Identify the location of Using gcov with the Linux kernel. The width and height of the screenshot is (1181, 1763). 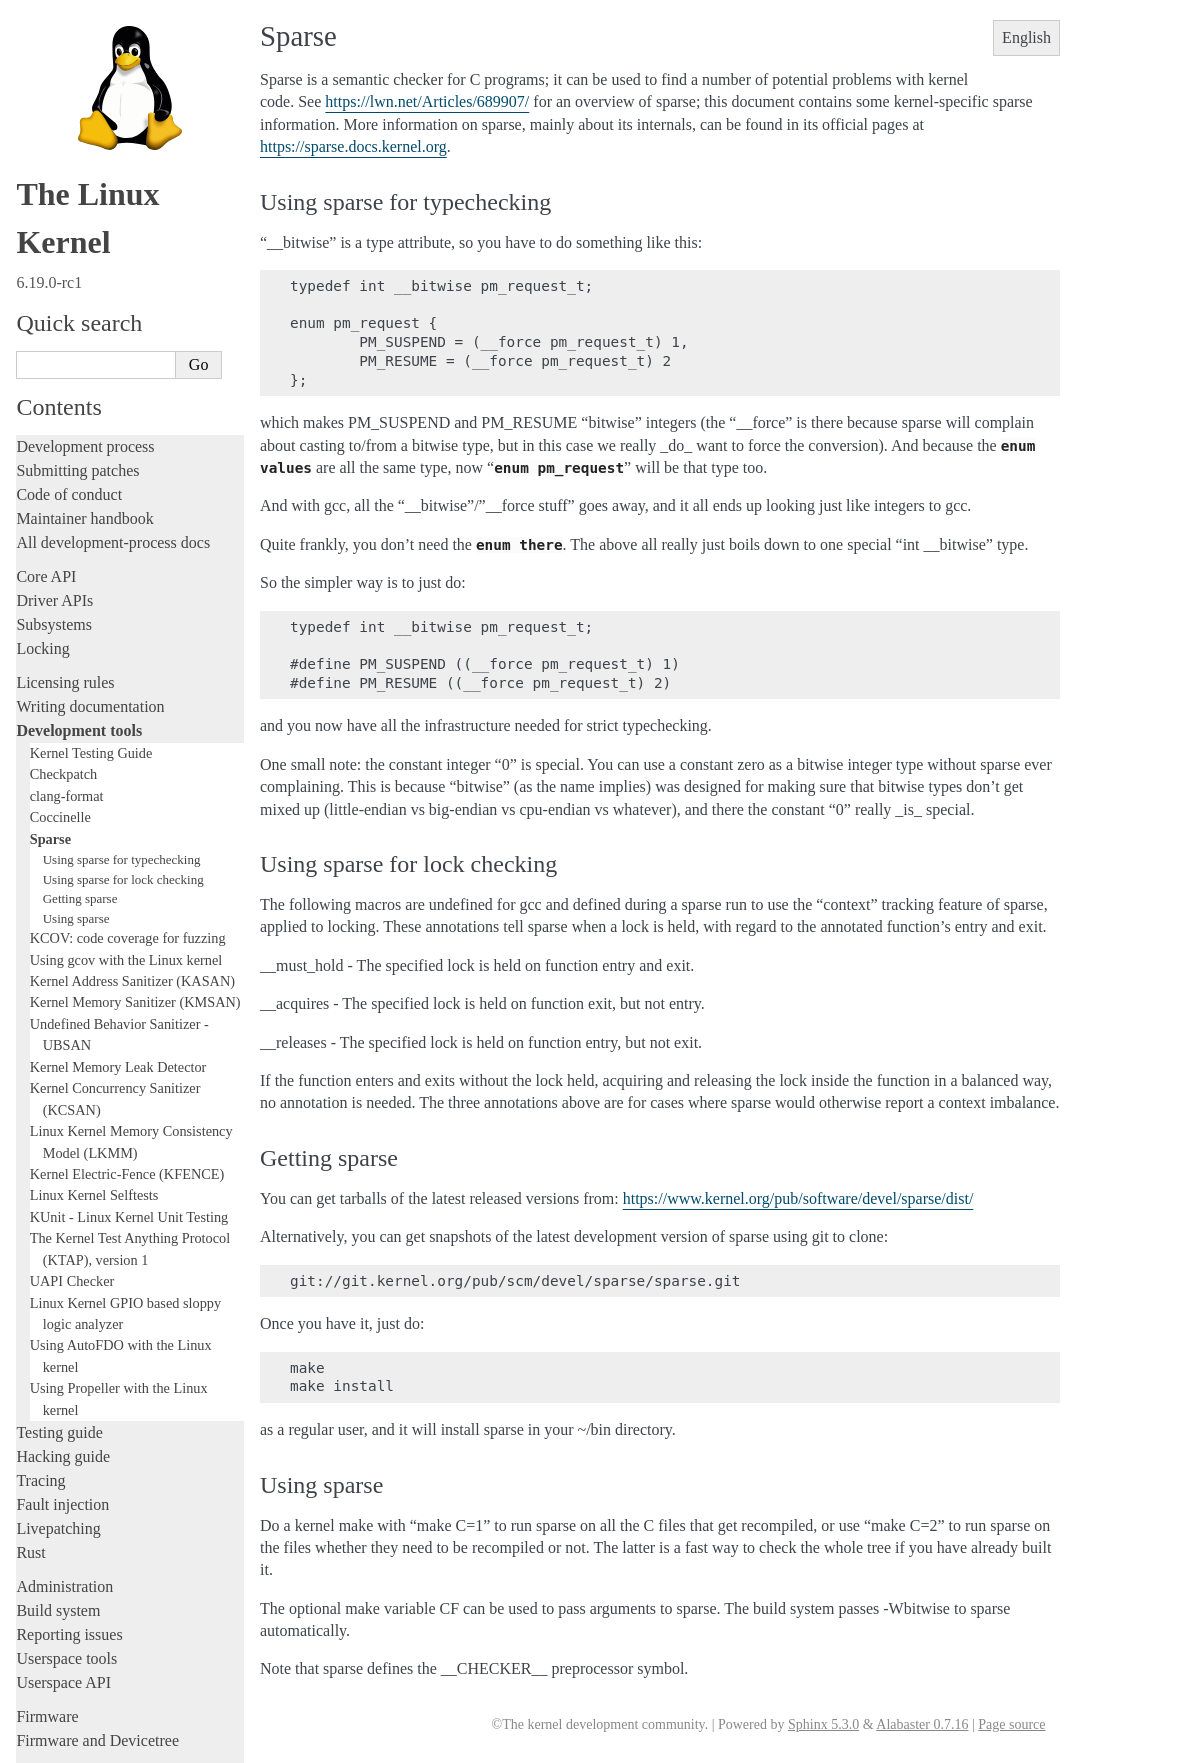
(126, 782).